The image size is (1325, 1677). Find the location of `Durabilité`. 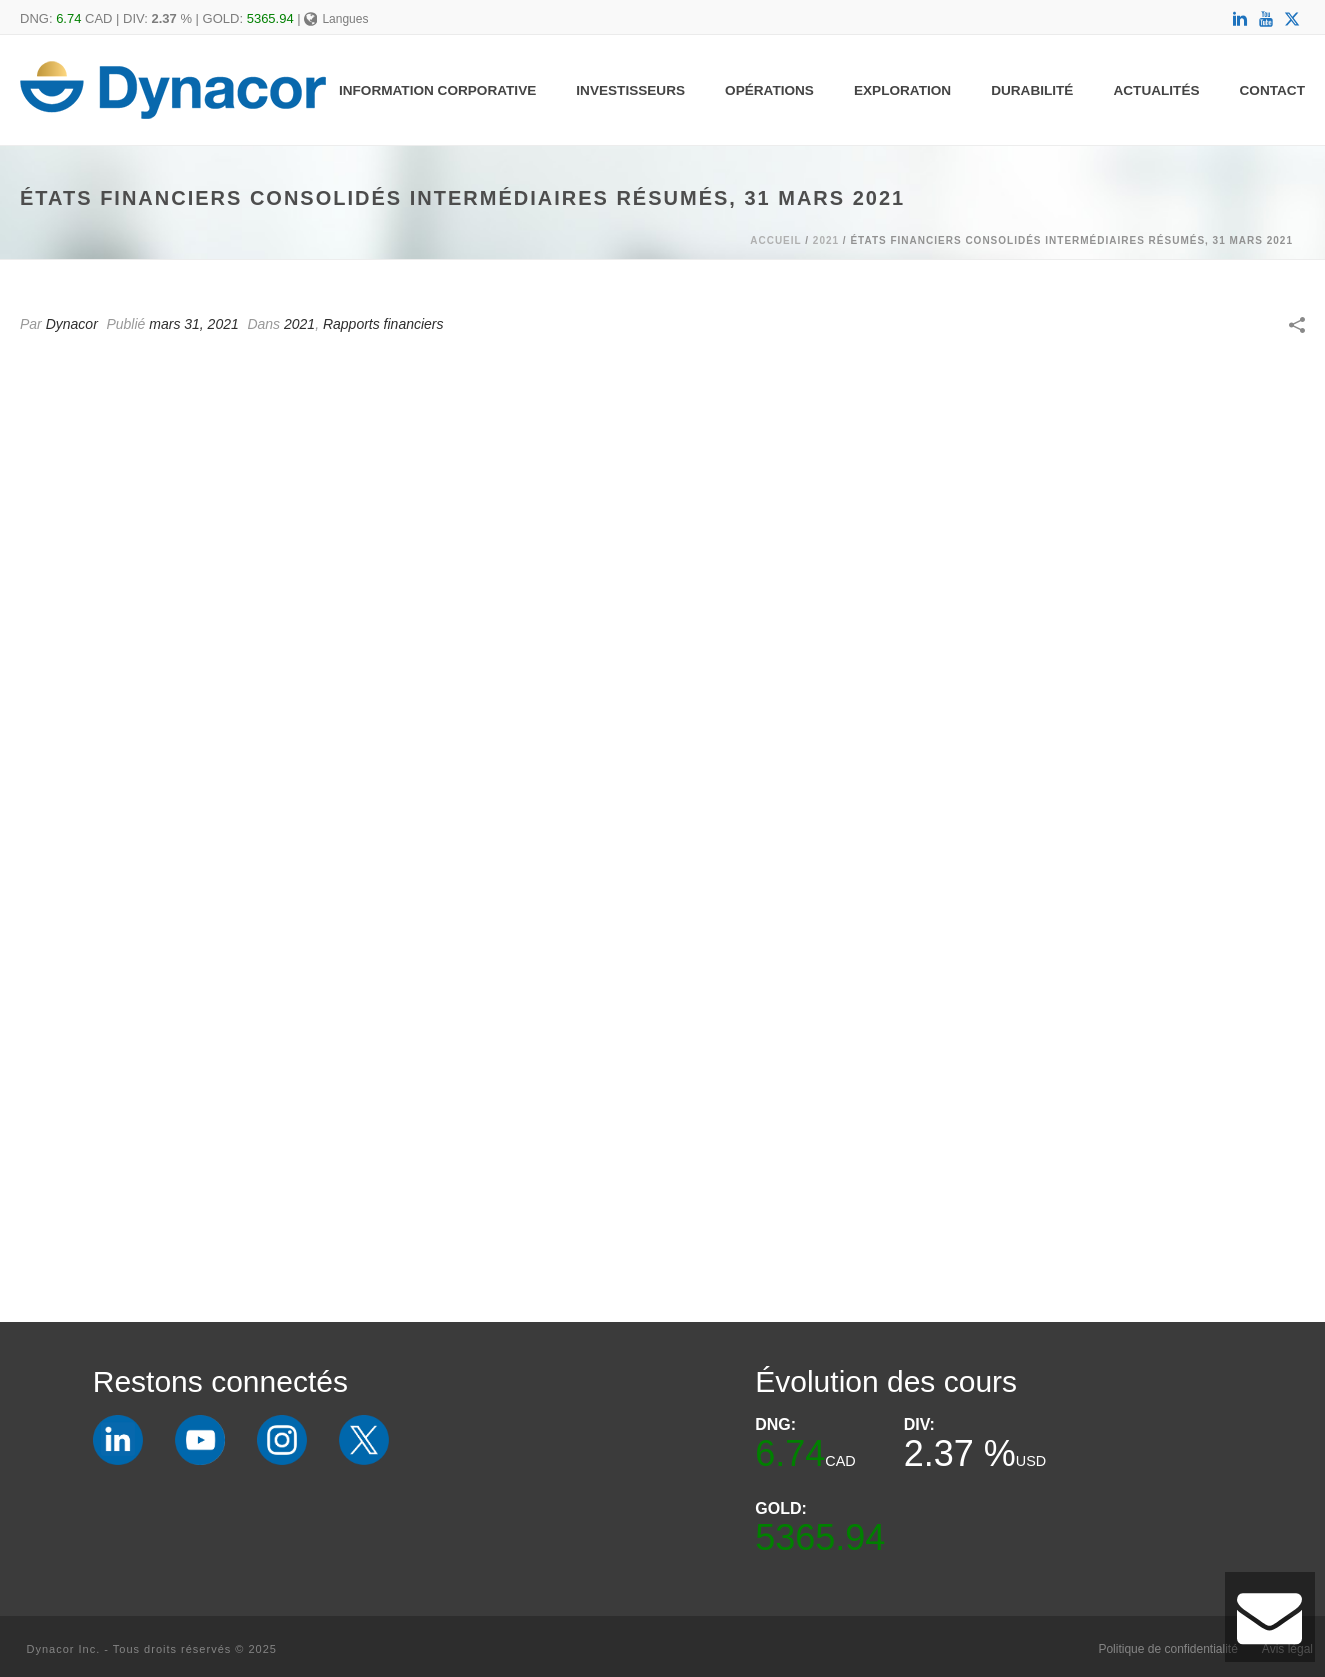

Durabilité is located at coordinates (1032, 90).